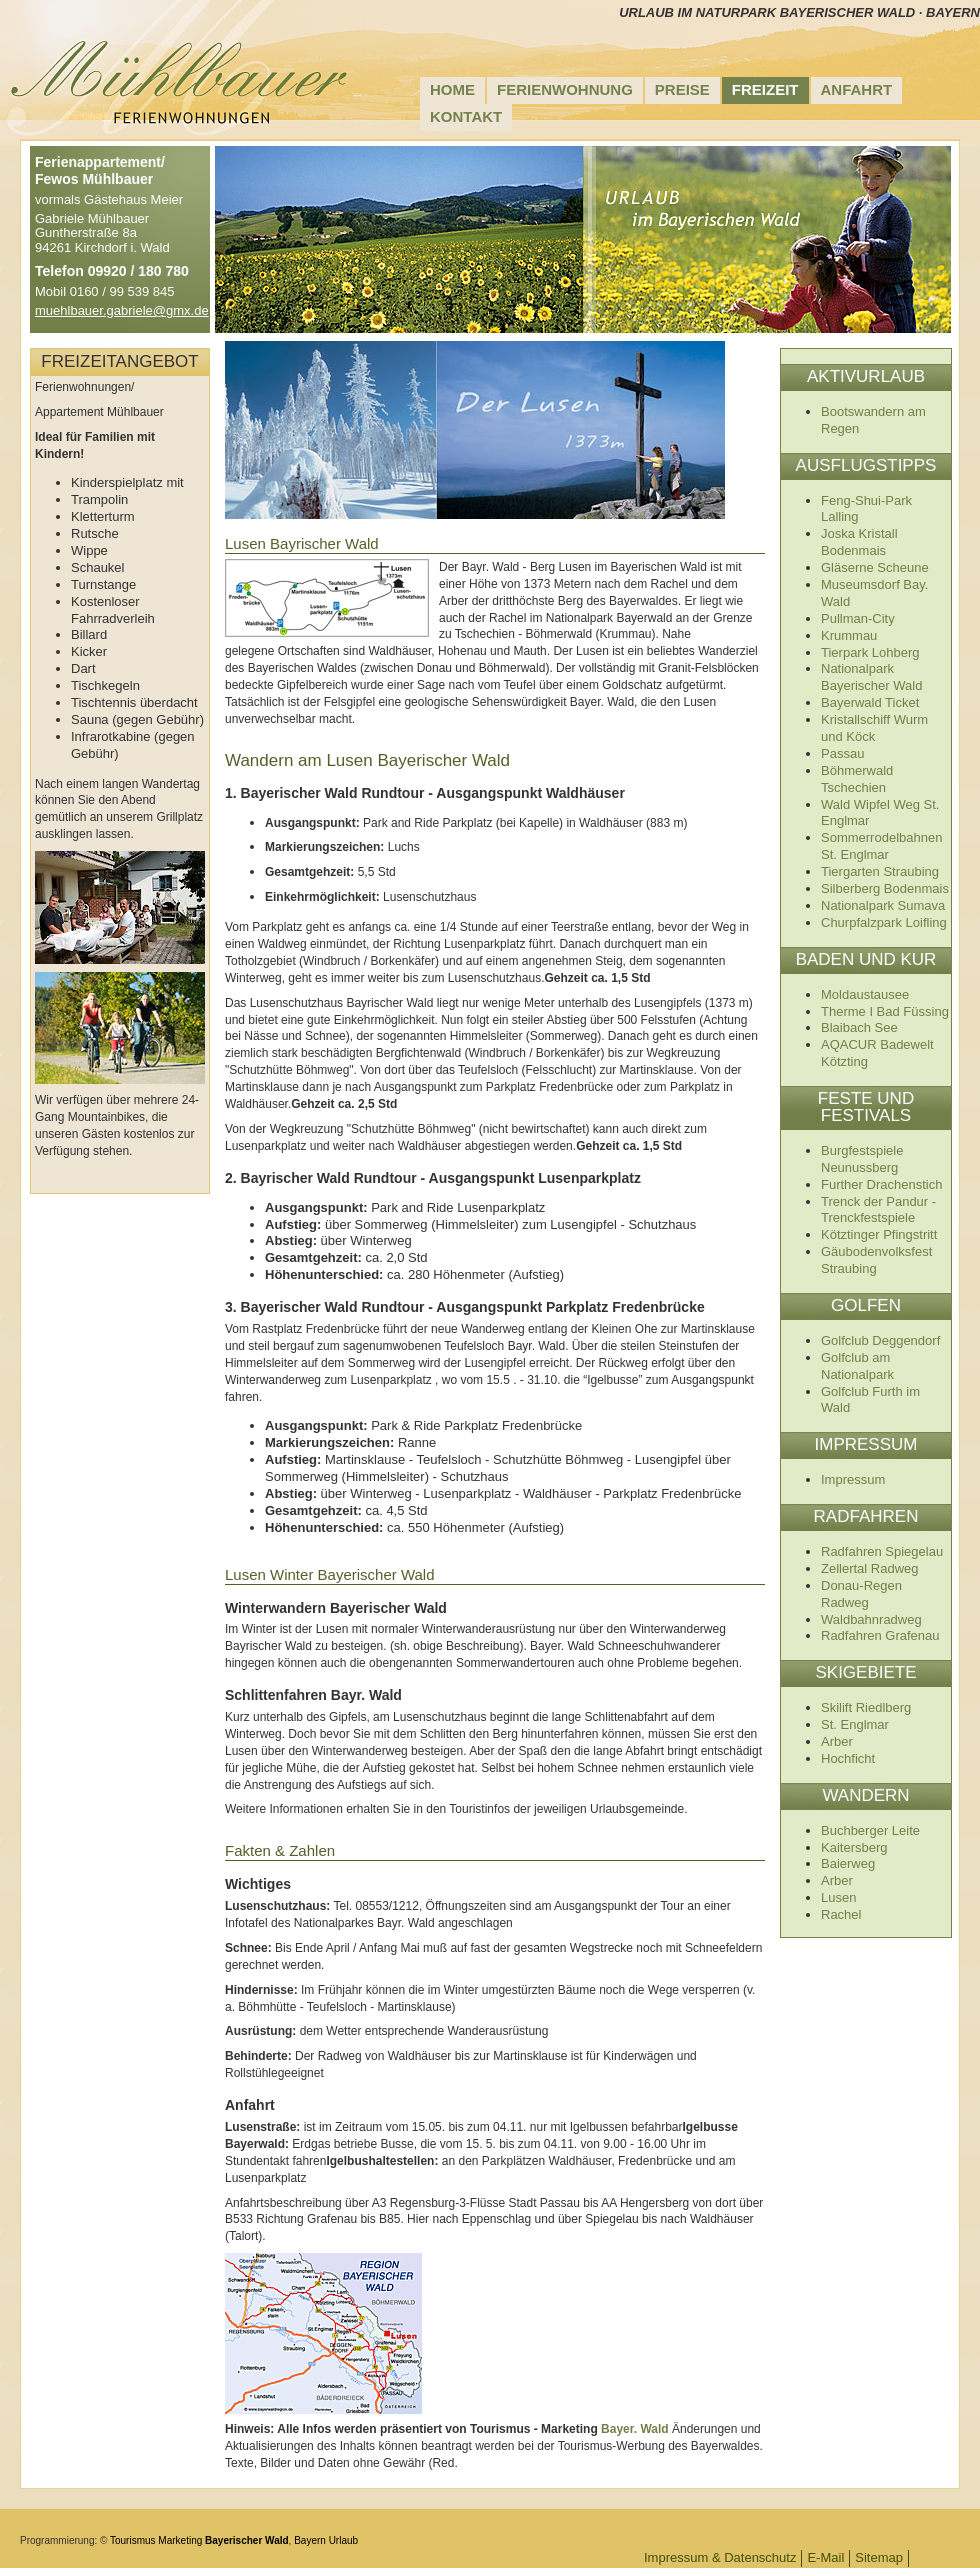 Image resolution: width=980 pixels, height=2568 pixels. What do you see at coordinates (565, 89) in the screenshot?
I see `Ferienwohnung` at bounding box center [565, 89].